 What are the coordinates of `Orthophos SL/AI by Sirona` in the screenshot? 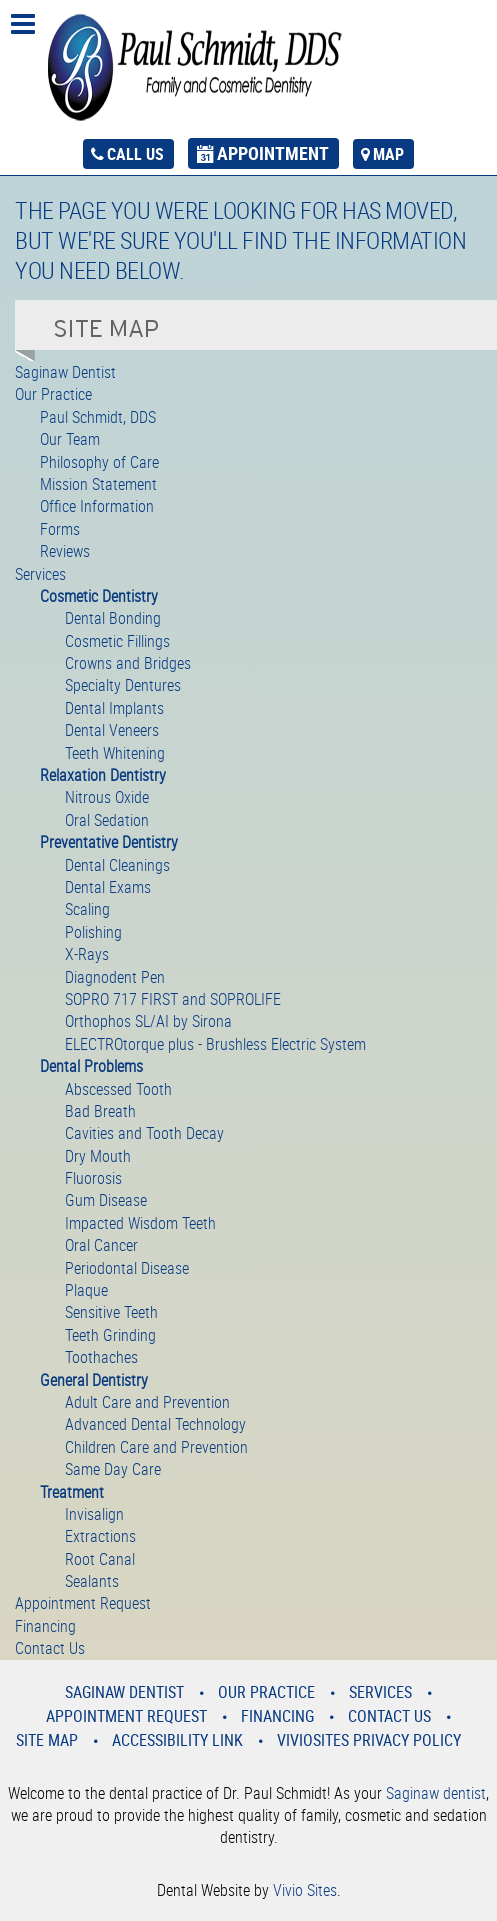 It's located at (148, 1021).